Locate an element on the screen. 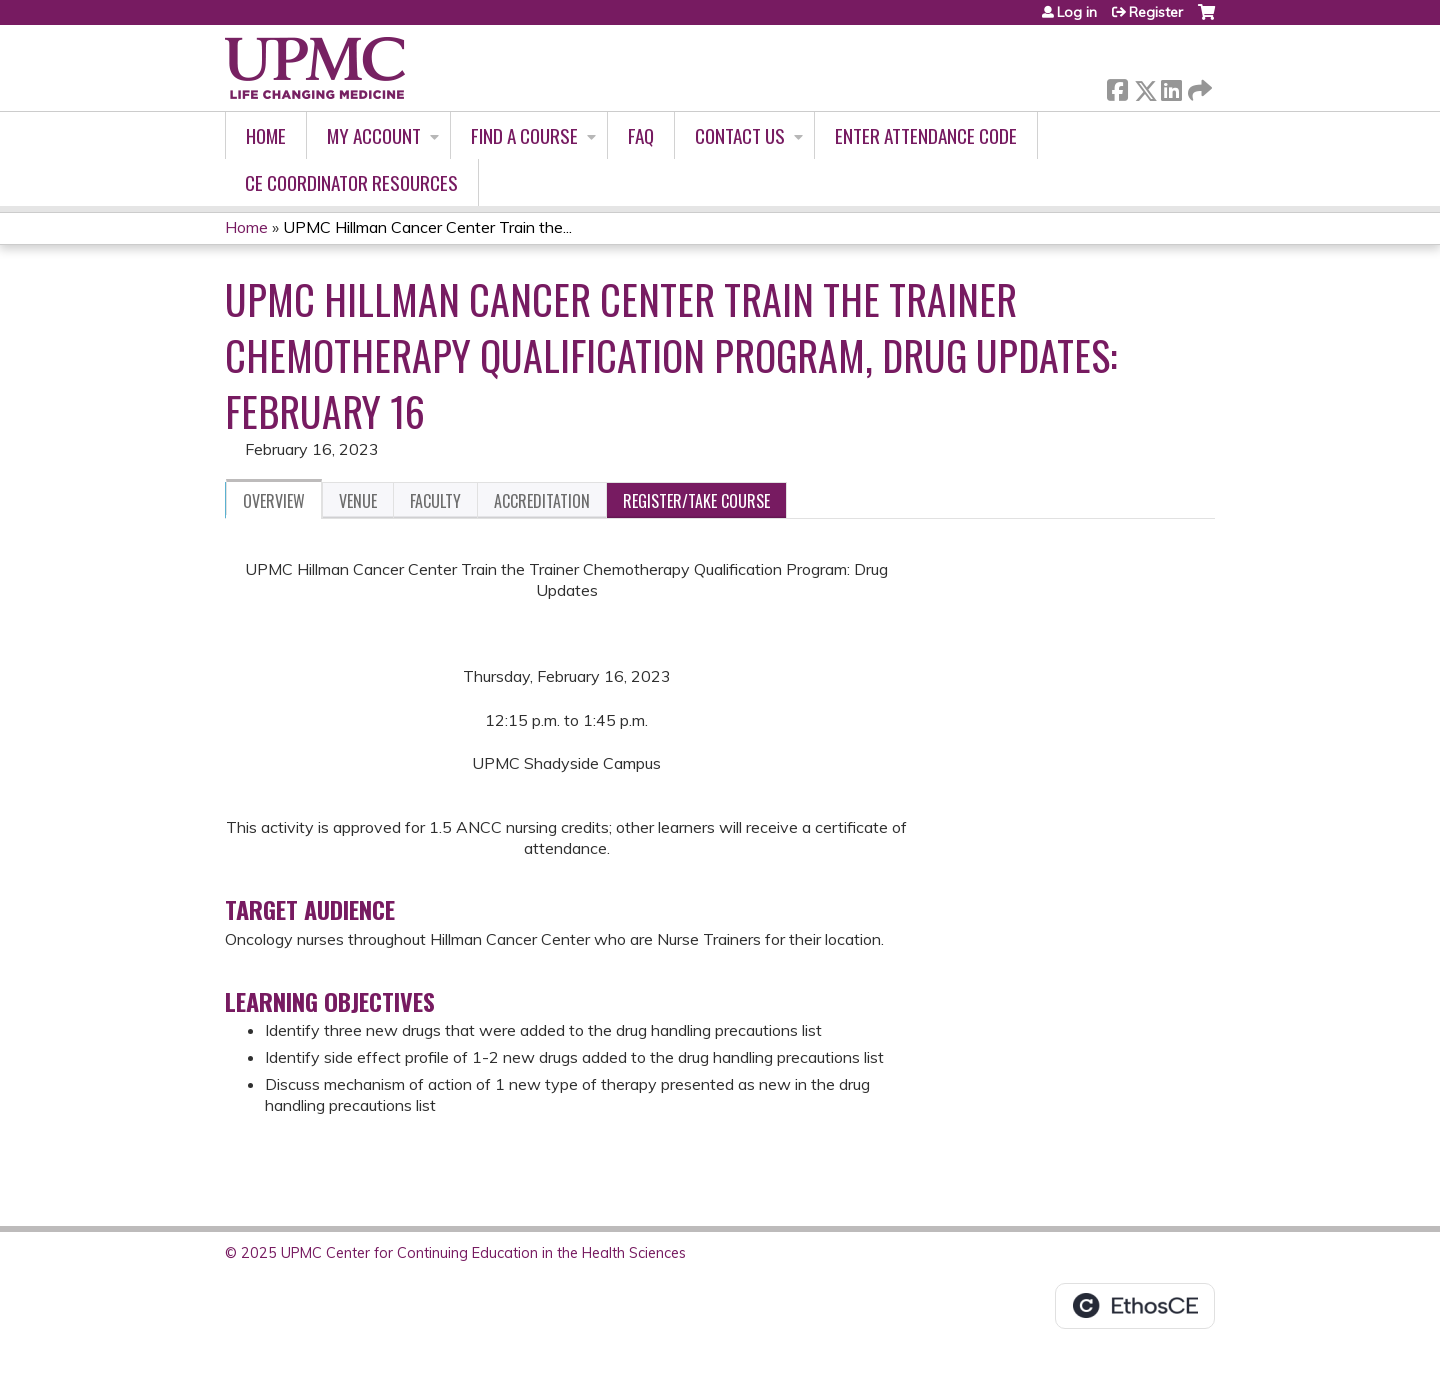 The image size is (1440, 1376). Log in is located at coordinates (1077, 12).